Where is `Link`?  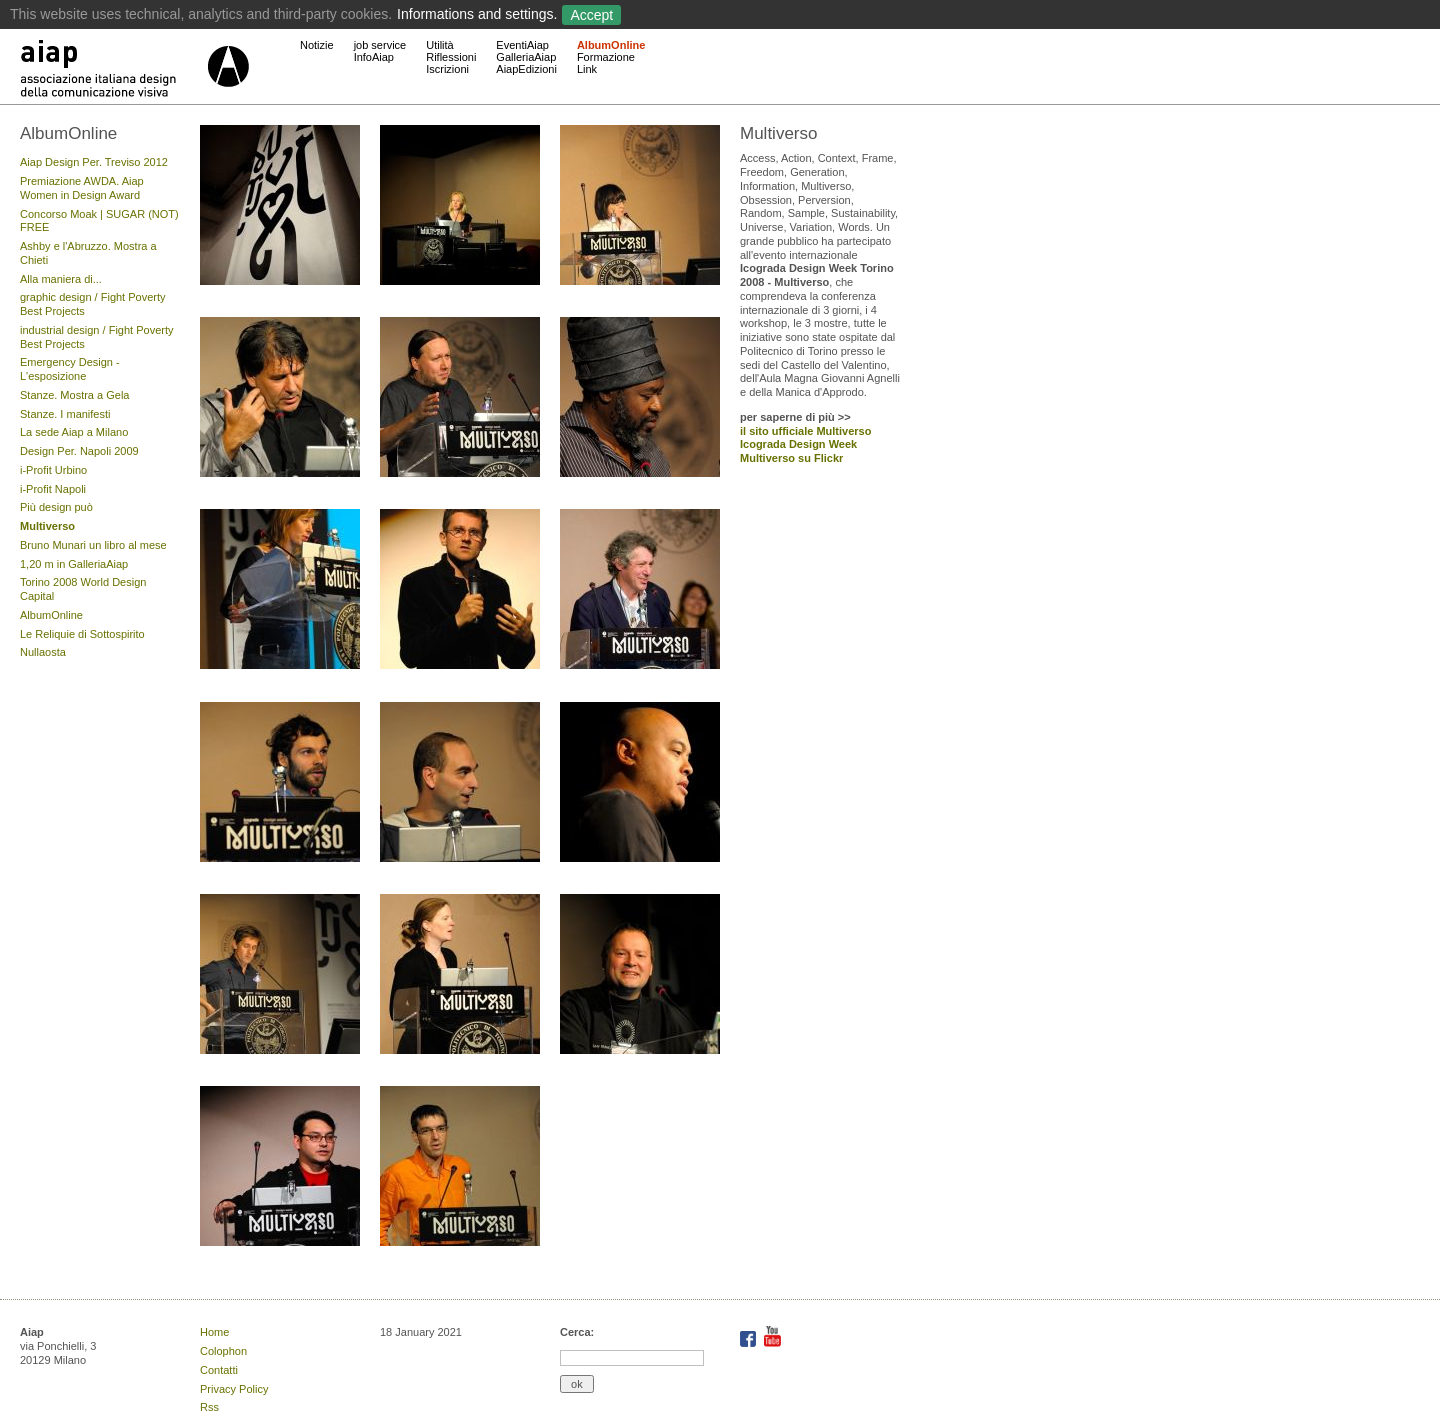 Link is located at coordinates (587, 69).